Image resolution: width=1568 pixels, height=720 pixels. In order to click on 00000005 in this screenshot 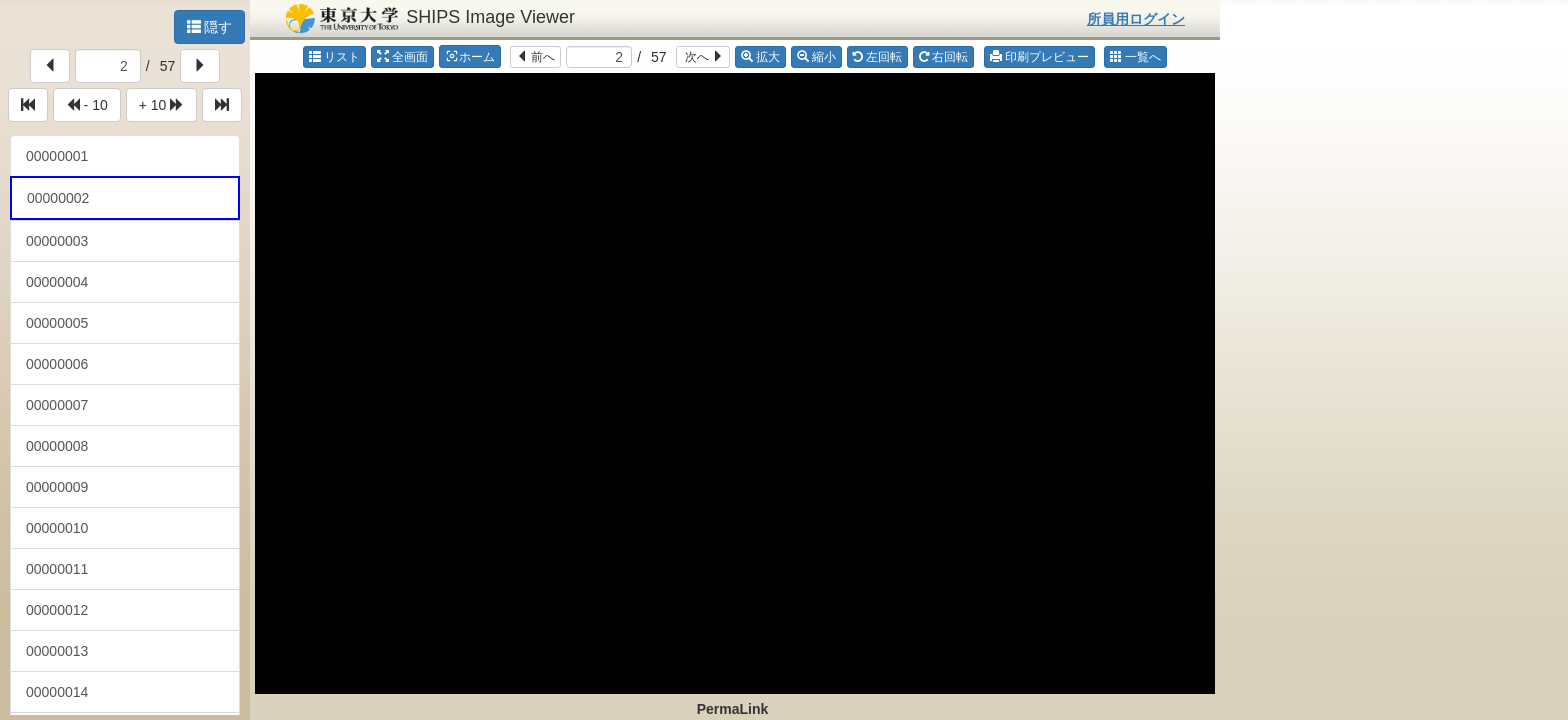, I will do `click(57, 323)`.